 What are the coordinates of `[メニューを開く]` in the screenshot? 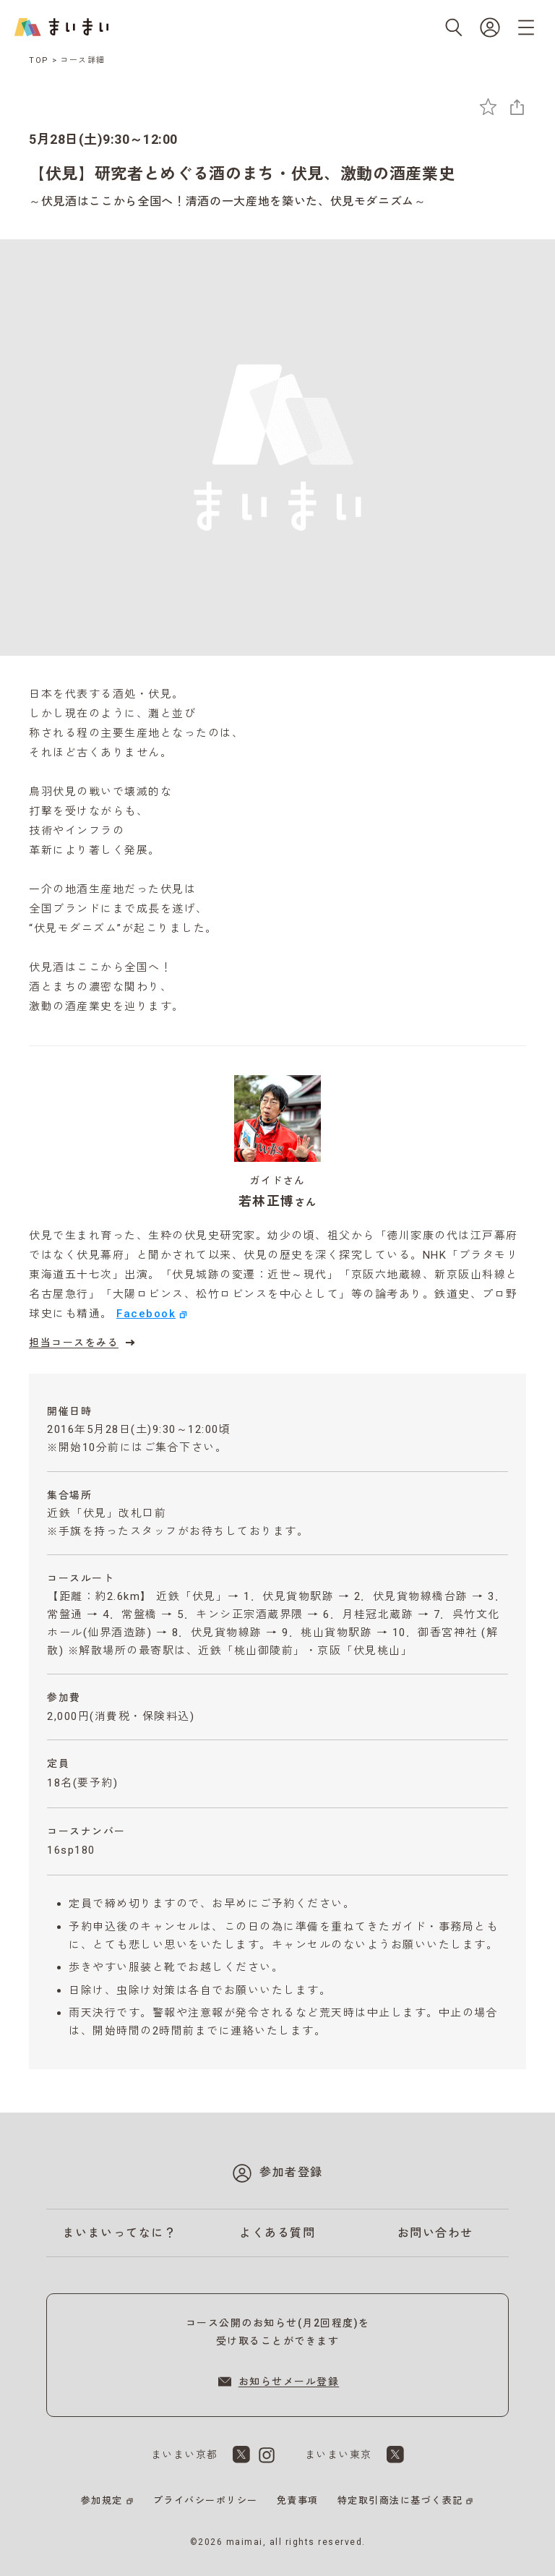 It's located at (526, 27).